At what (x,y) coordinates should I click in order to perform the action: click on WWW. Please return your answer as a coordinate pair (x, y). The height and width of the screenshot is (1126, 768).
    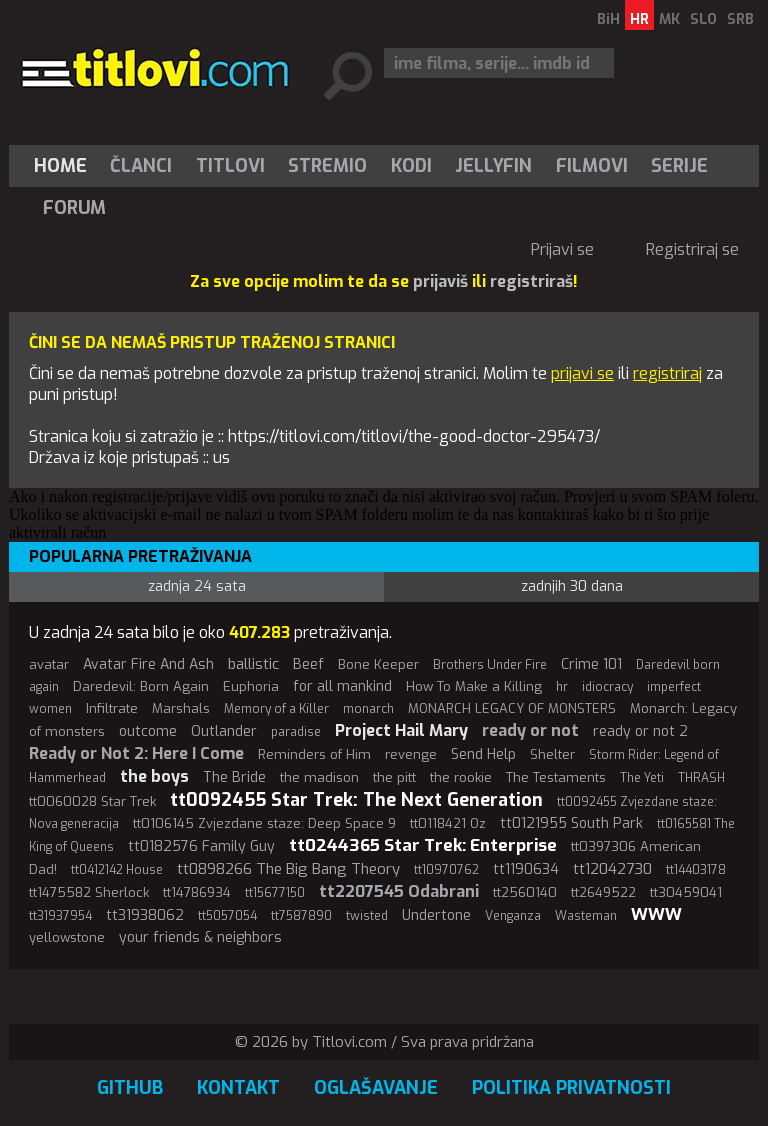
    Looking at the image, I should click on (656, 914).